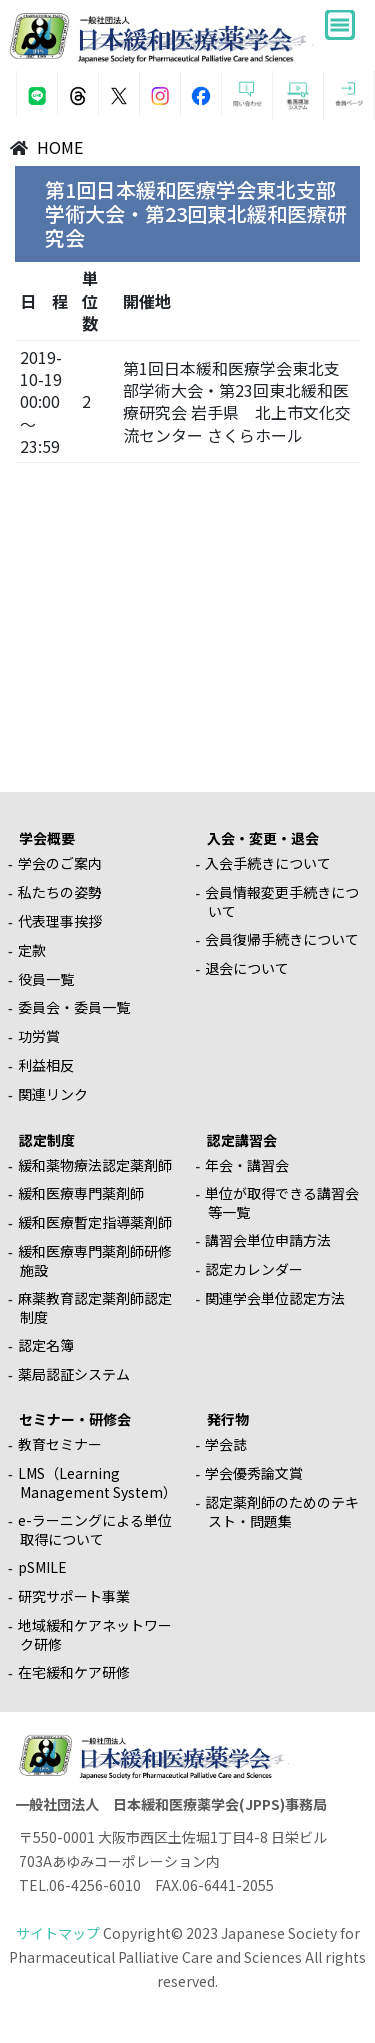 The image size is (375, 2043). Describe the element at coordinates (74, 1672) in the screenshot. I see `在宅緩和ケア研修` at that location.